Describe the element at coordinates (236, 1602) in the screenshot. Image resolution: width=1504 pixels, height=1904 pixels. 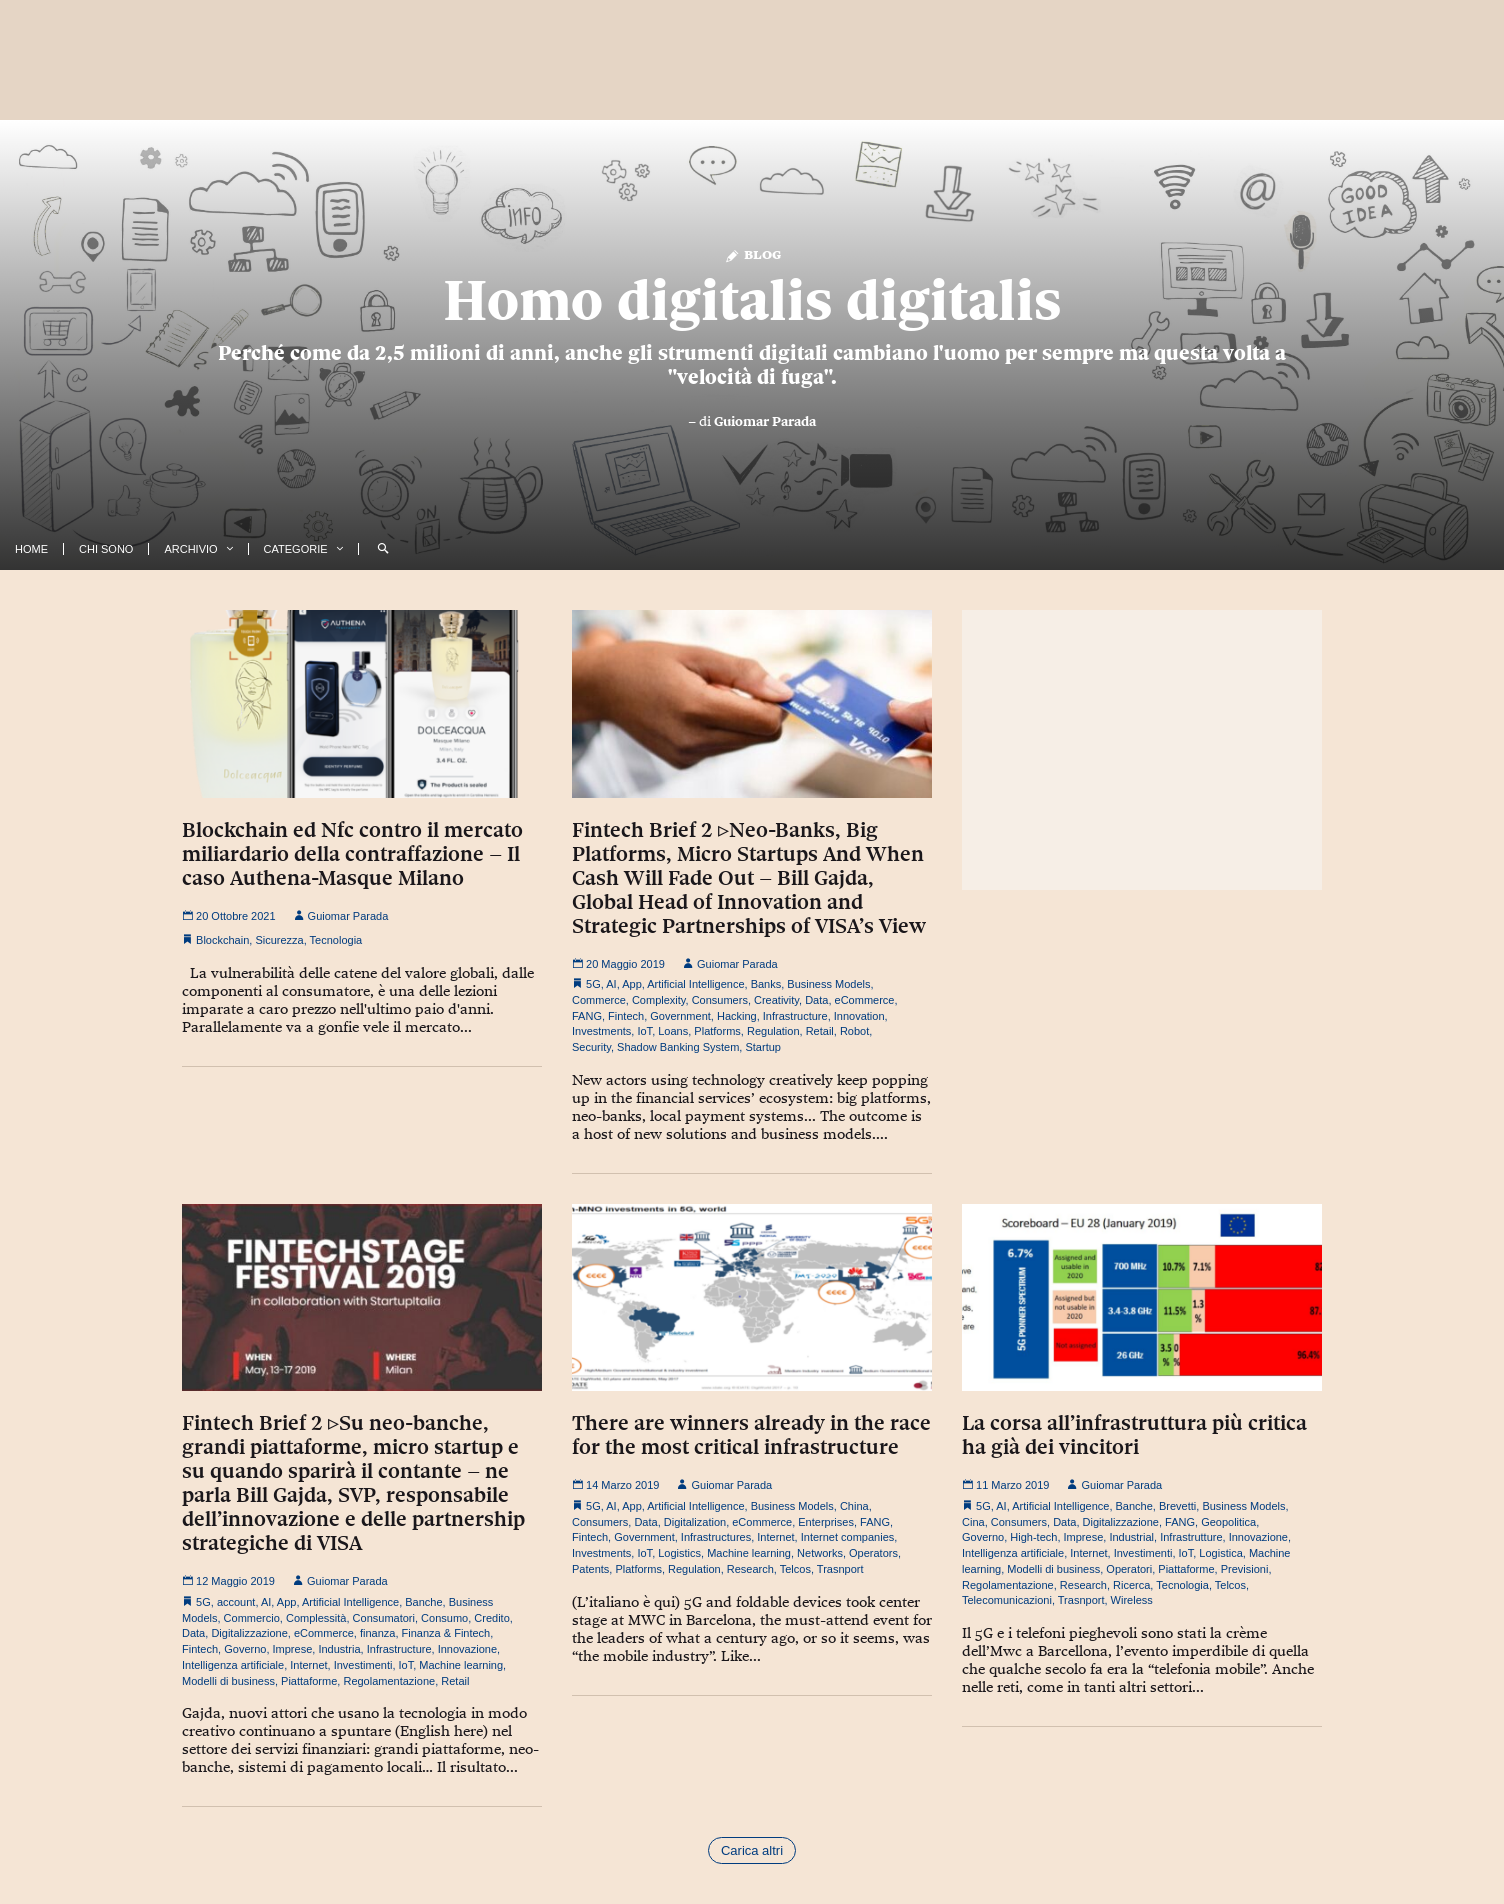
I see `account` at that location.